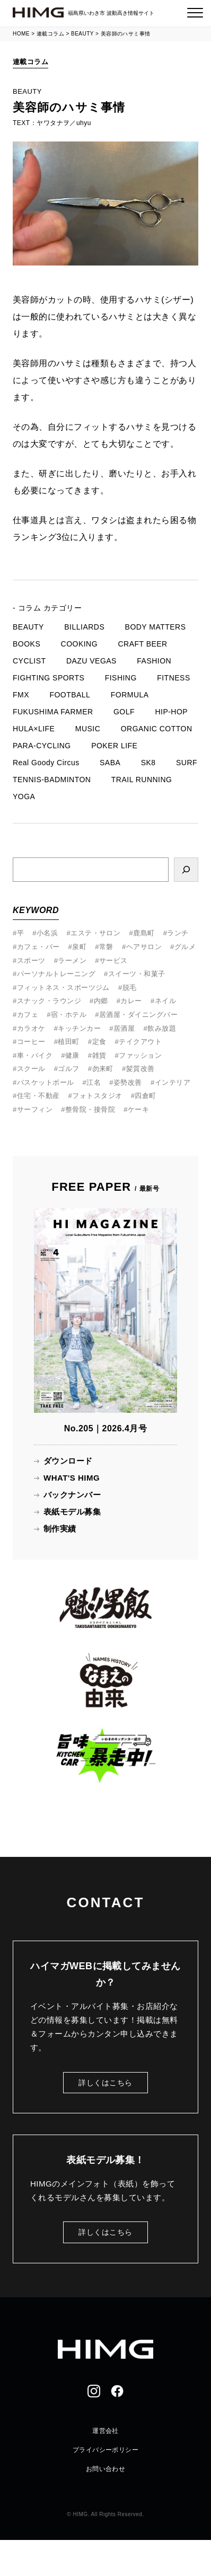 The image size is (211, 2576). Describe the element at coordinates (102, 1069) in the screenshot. I see `勿来町` at that location.